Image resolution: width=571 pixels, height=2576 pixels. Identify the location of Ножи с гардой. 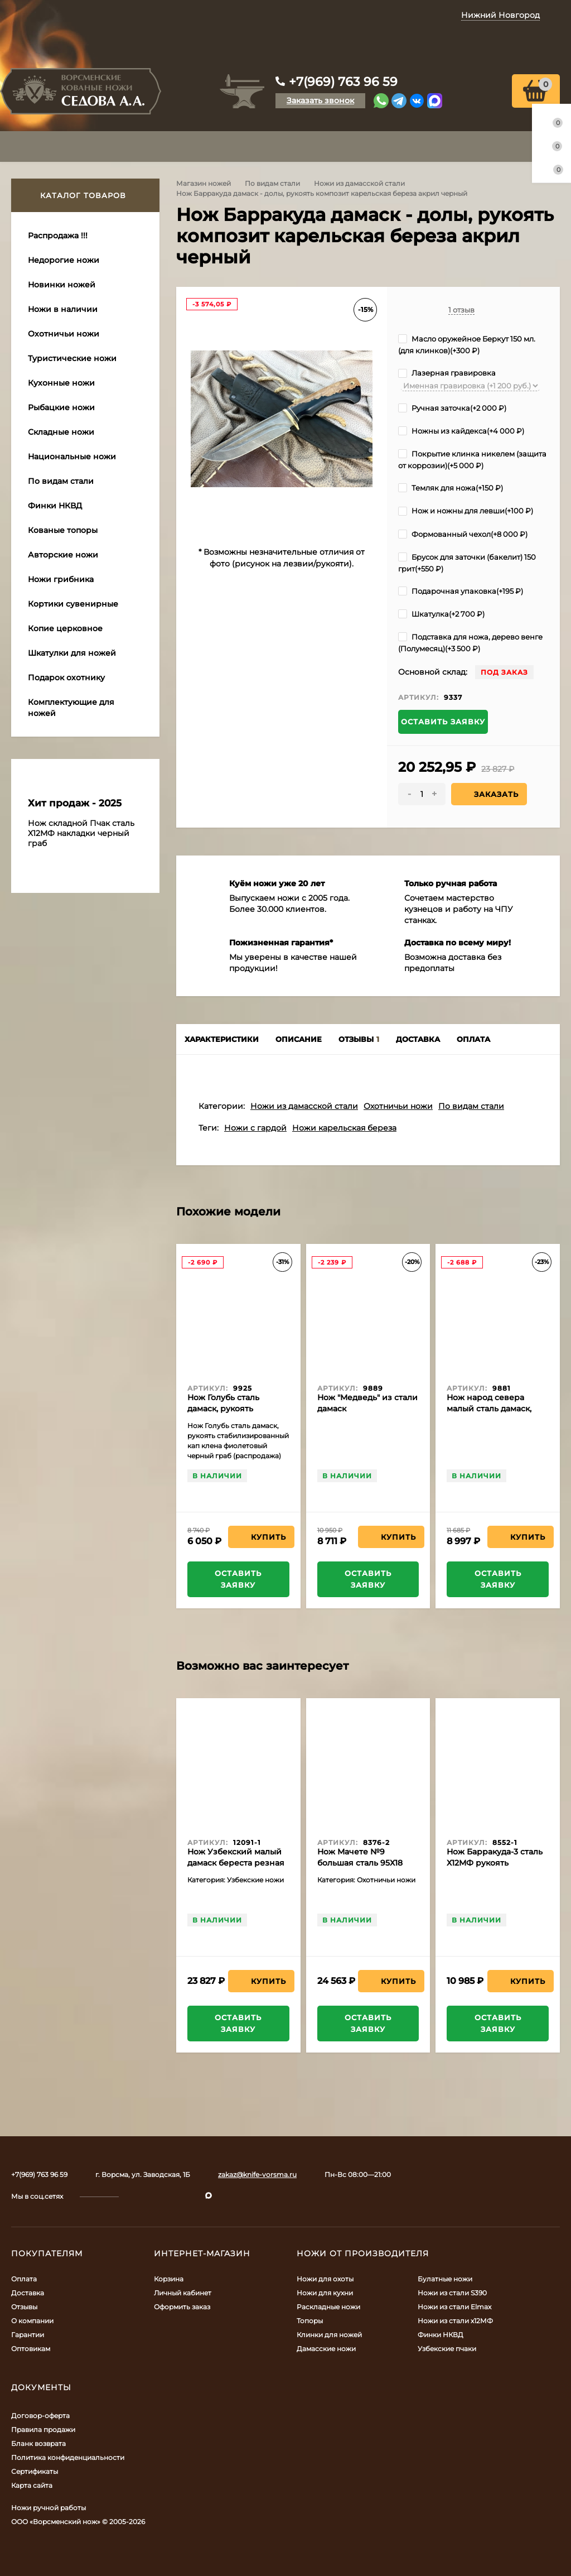
(255, 1128).